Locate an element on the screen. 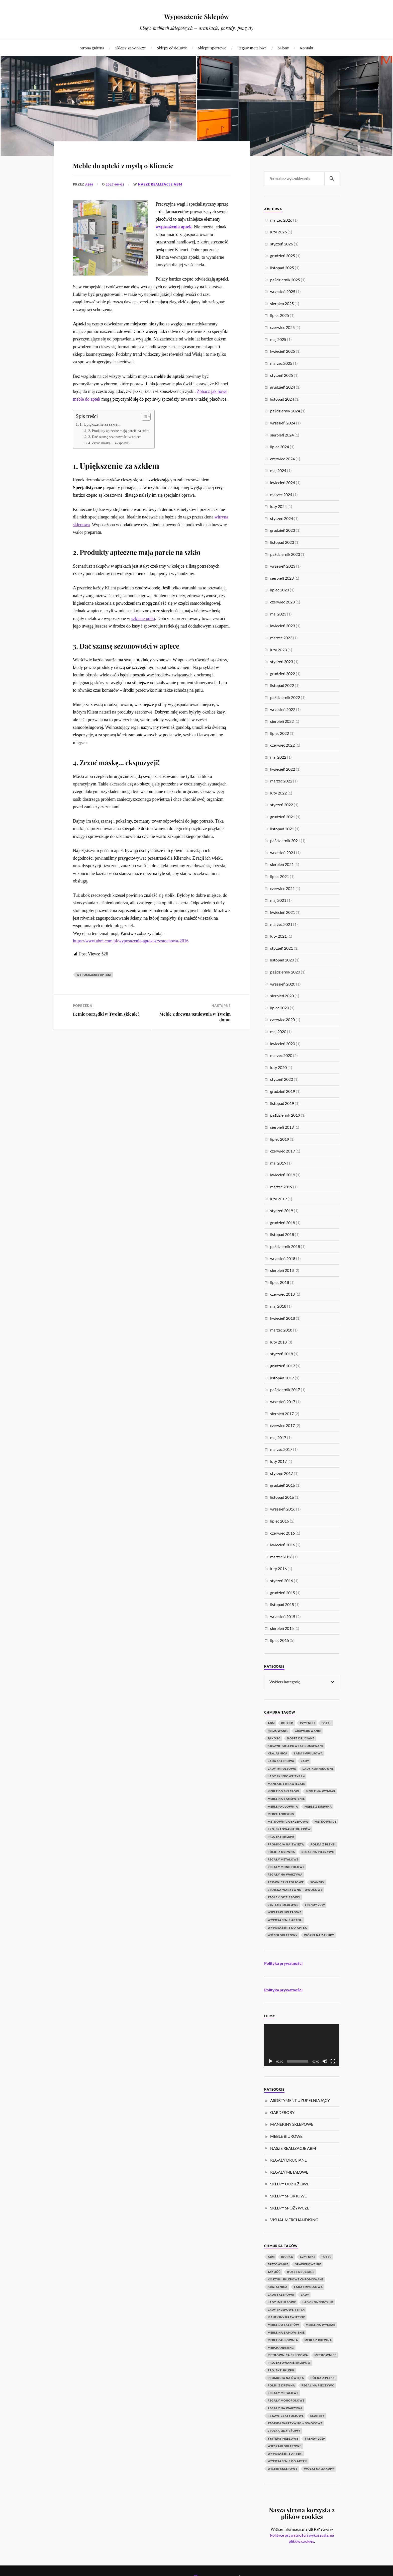  Frezowanie [Frezowanie (1 element)] is located at coordinates (278, 1730).